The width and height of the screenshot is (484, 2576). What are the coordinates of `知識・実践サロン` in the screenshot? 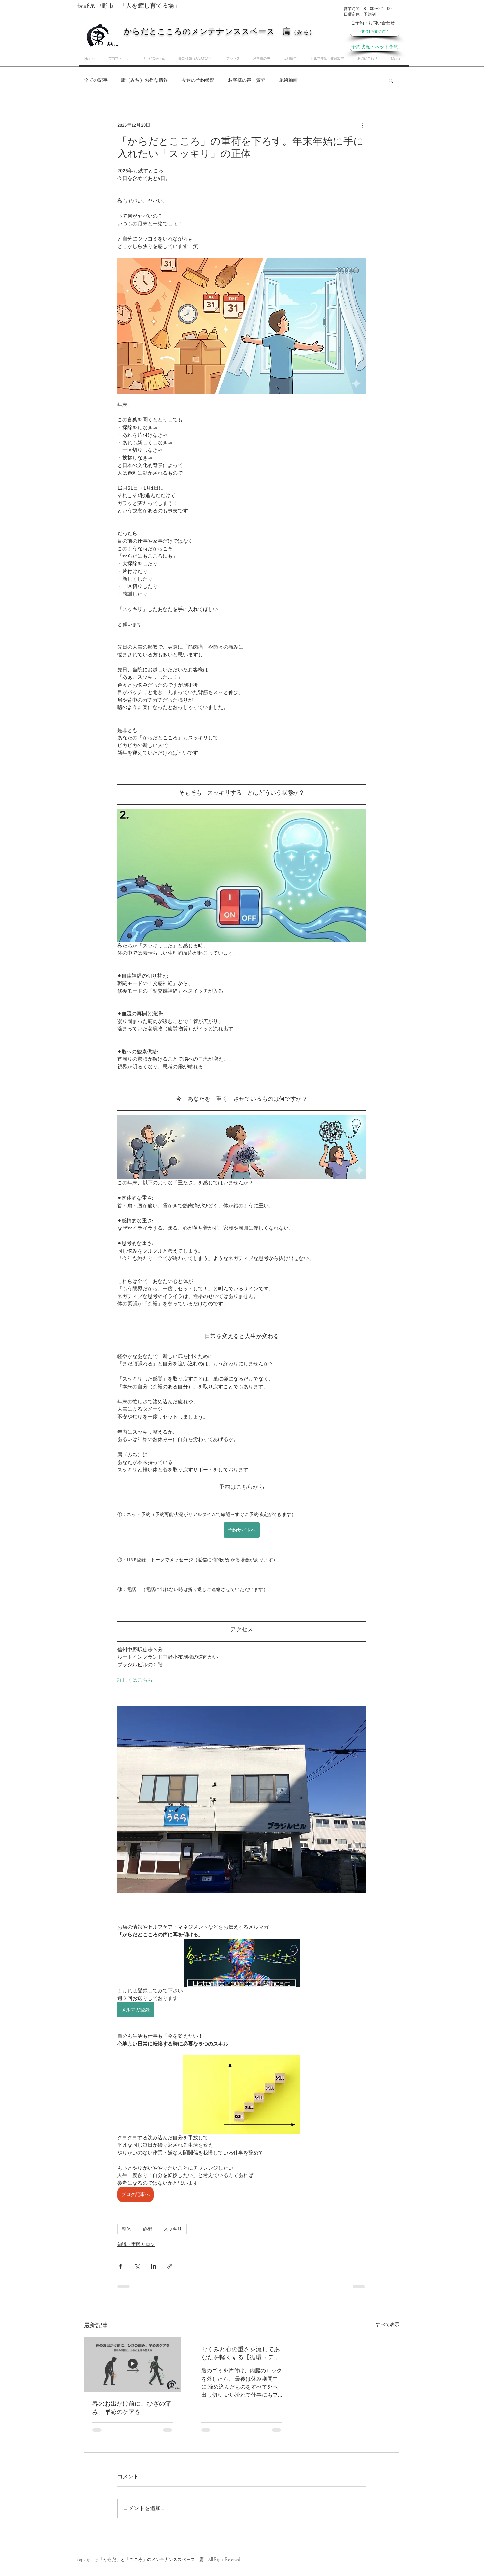 It's located at (136, 2244).